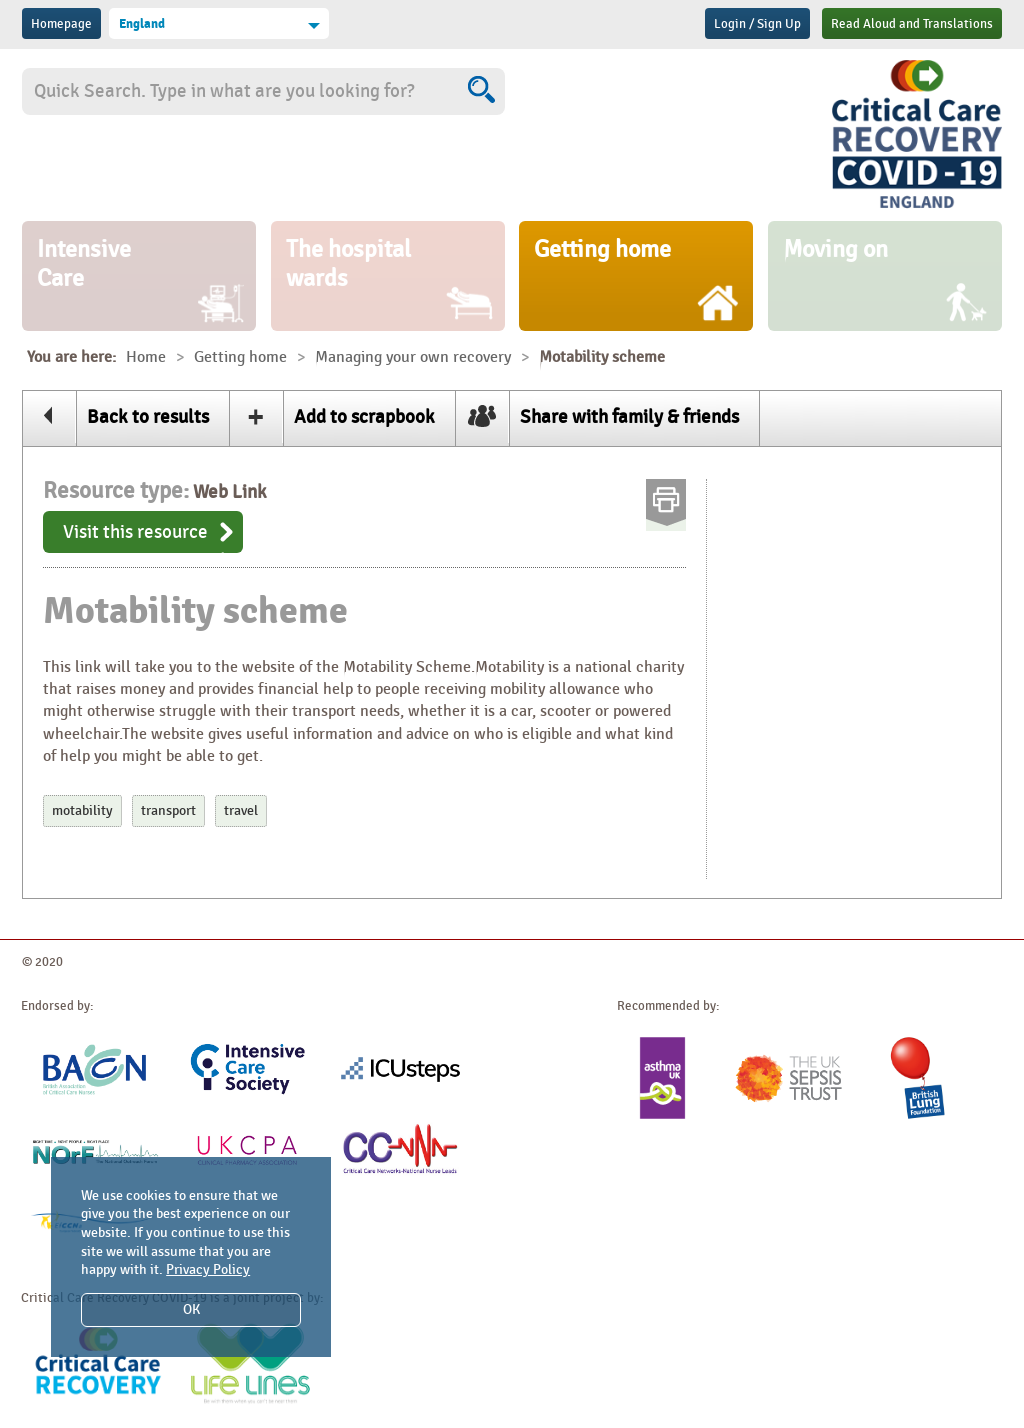 The height and width of the screenshot is (1428, 1024). Describe the element at coordinates (61, 24) in the screenshot. I see `Homepage` at that location.